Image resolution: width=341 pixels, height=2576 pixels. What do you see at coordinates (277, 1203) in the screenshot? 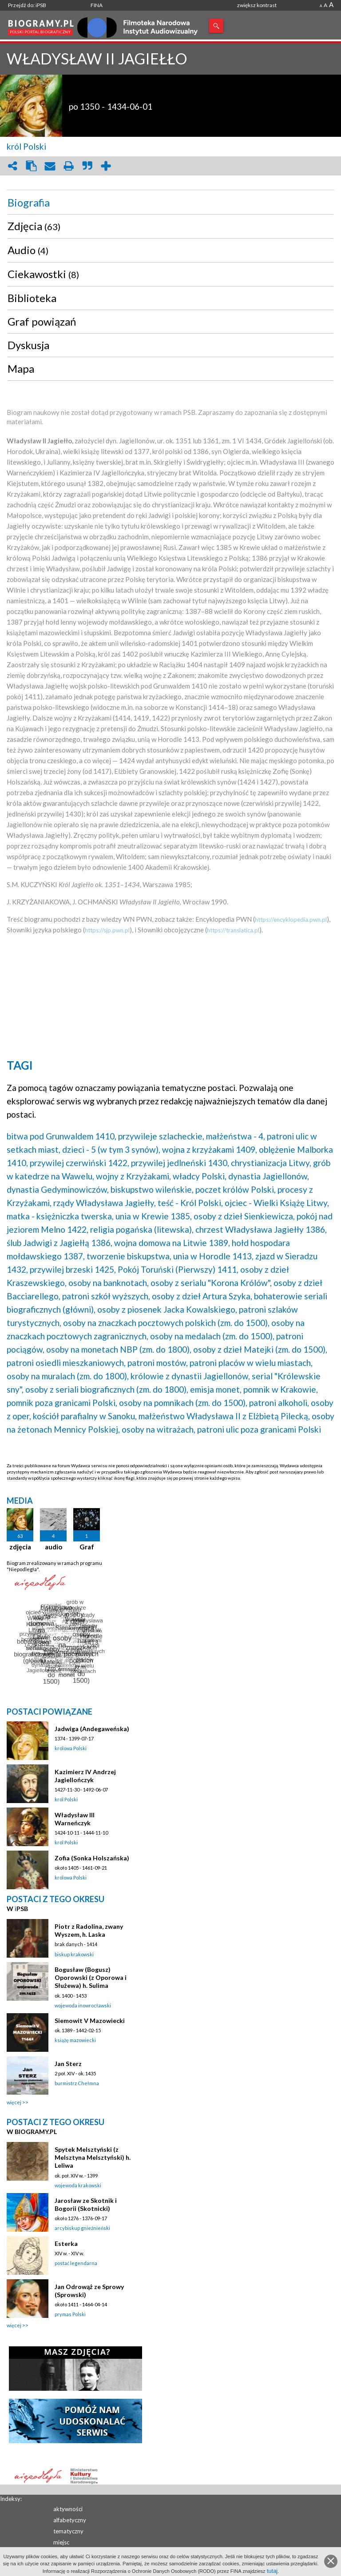
I see `ojciec - Wielki Książę Litwy,` at bounding box center [277, 1203].